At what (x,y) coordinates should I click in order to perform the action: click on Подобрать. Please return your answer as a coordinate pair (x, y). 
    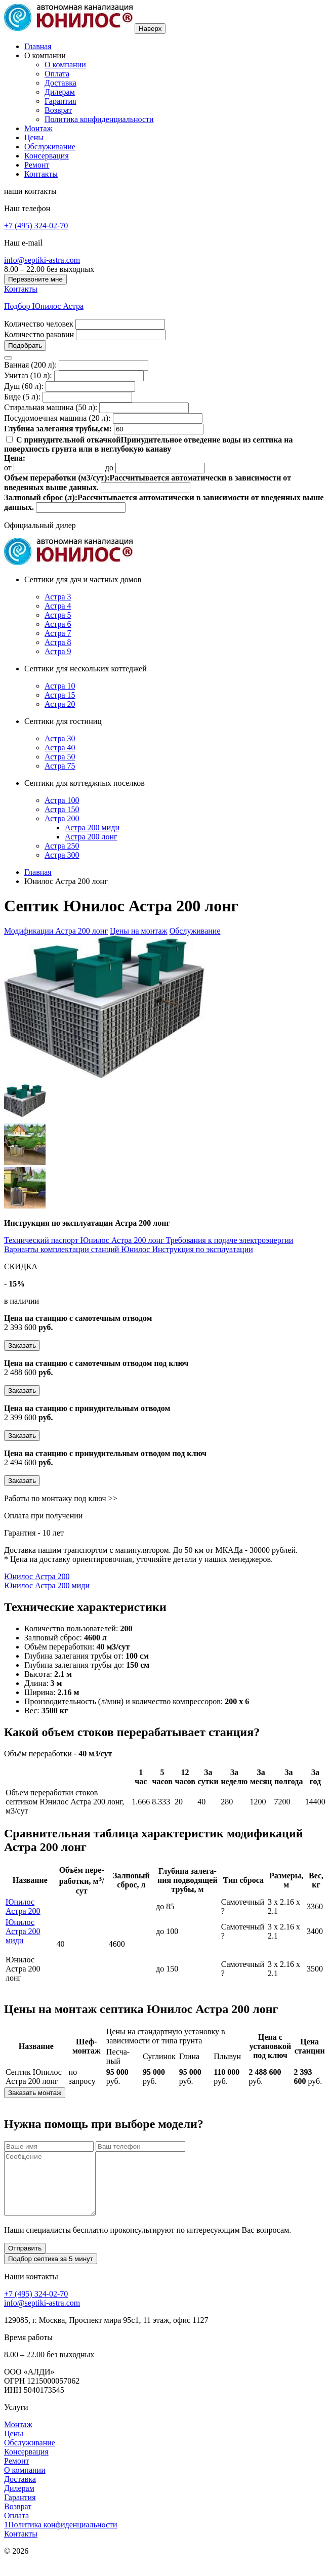
    Looking at the image, I should click on (25, 345).